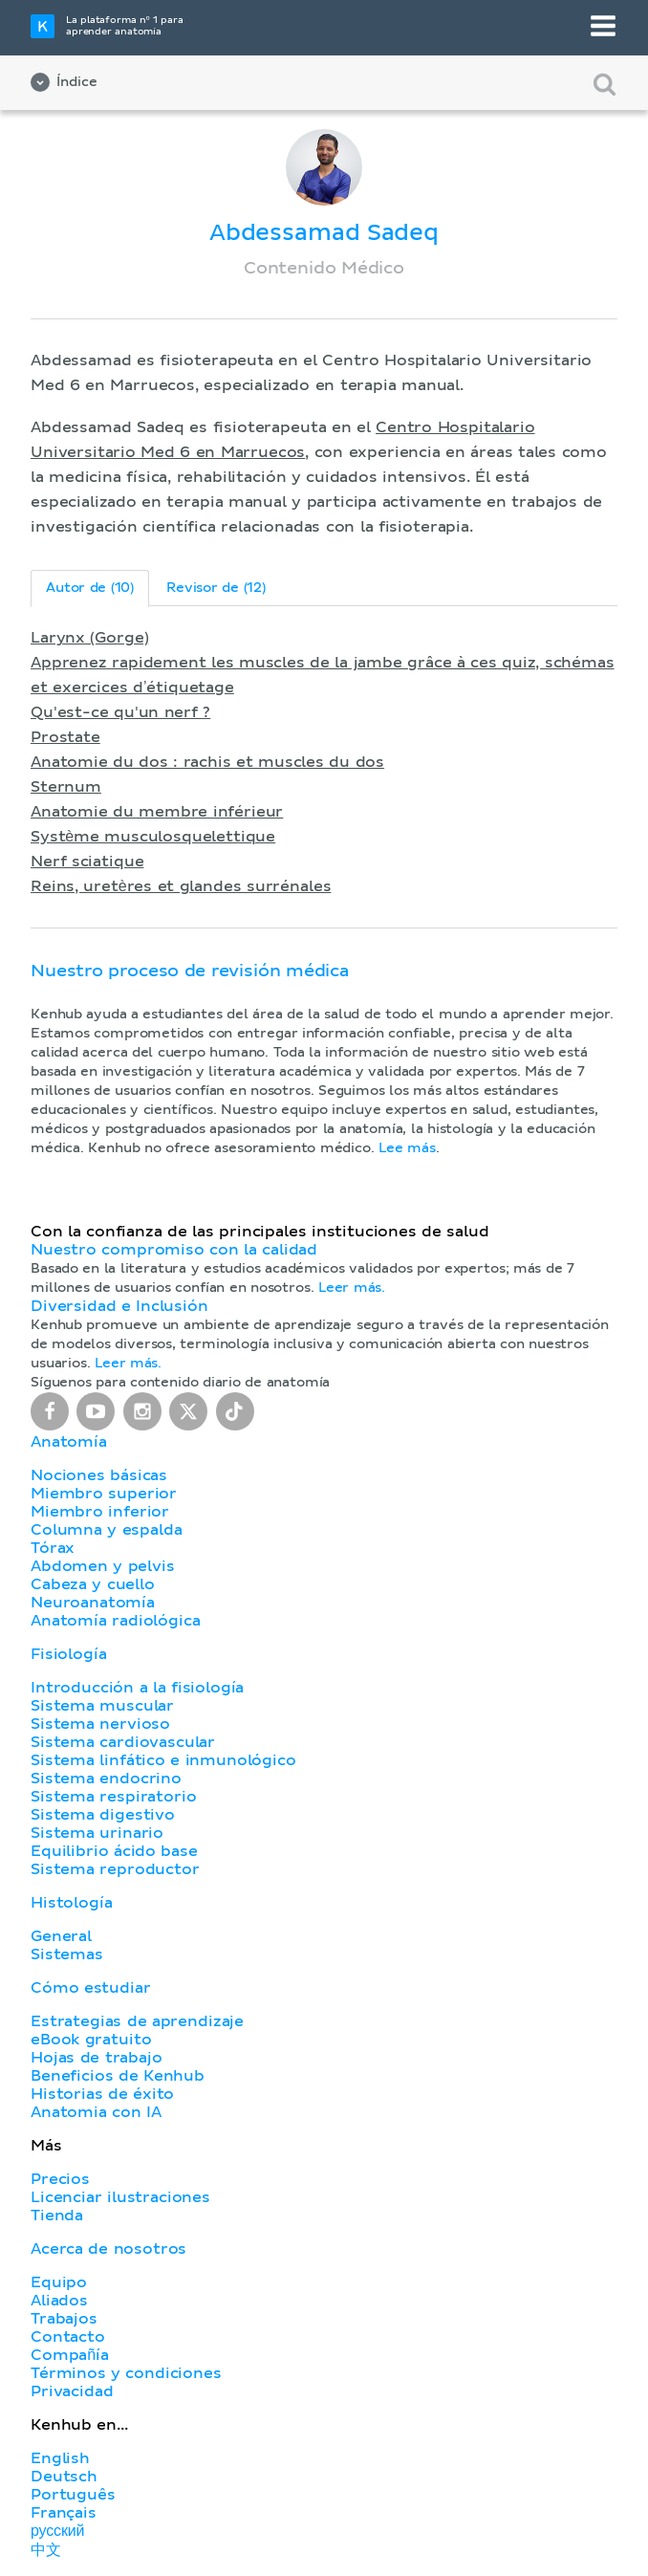 This screenshot has width=648, height=2576. I want to click on Tórax, so click(53, 1548).